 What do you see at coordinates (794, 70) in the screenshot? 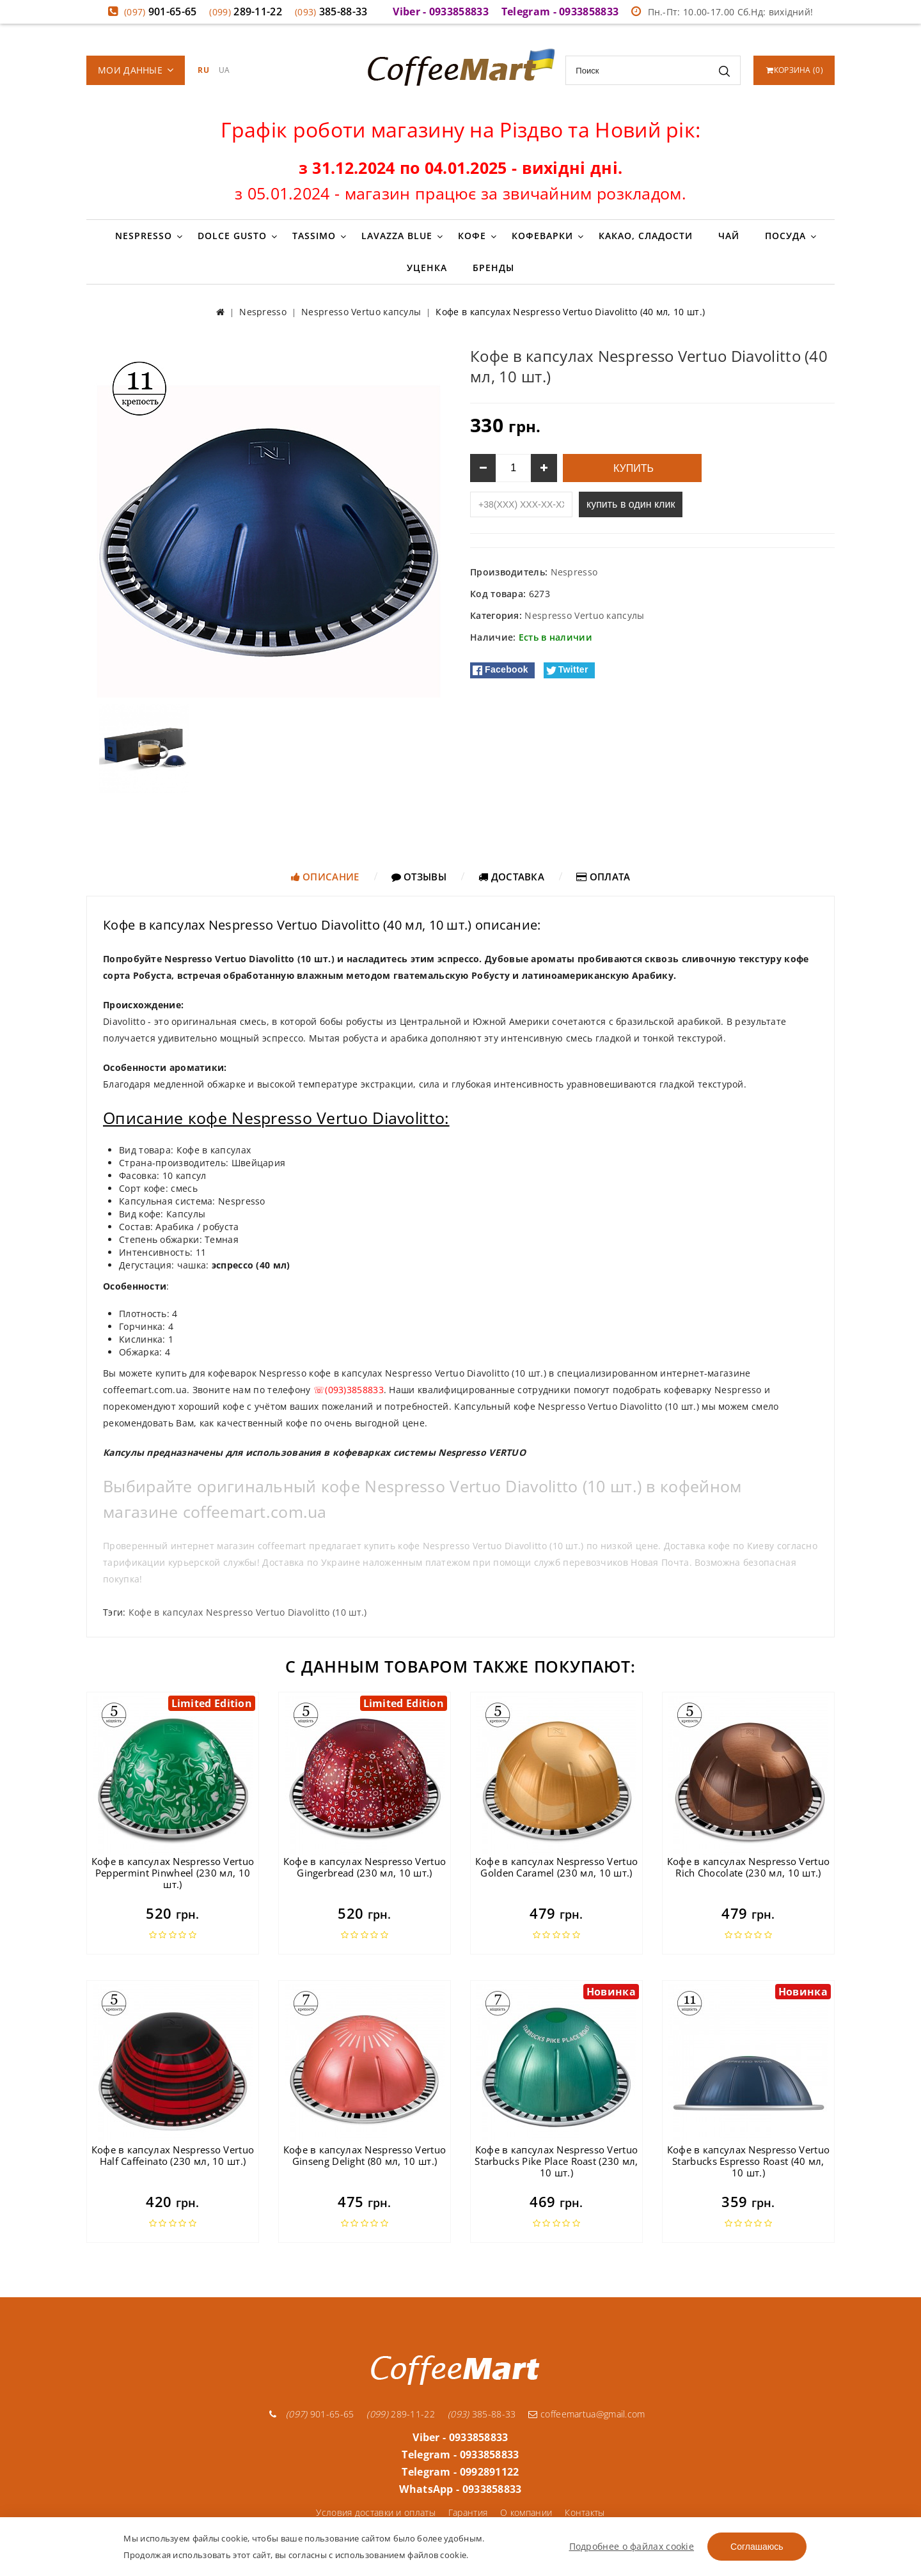
I see `()` at bounding box center [794, 70].